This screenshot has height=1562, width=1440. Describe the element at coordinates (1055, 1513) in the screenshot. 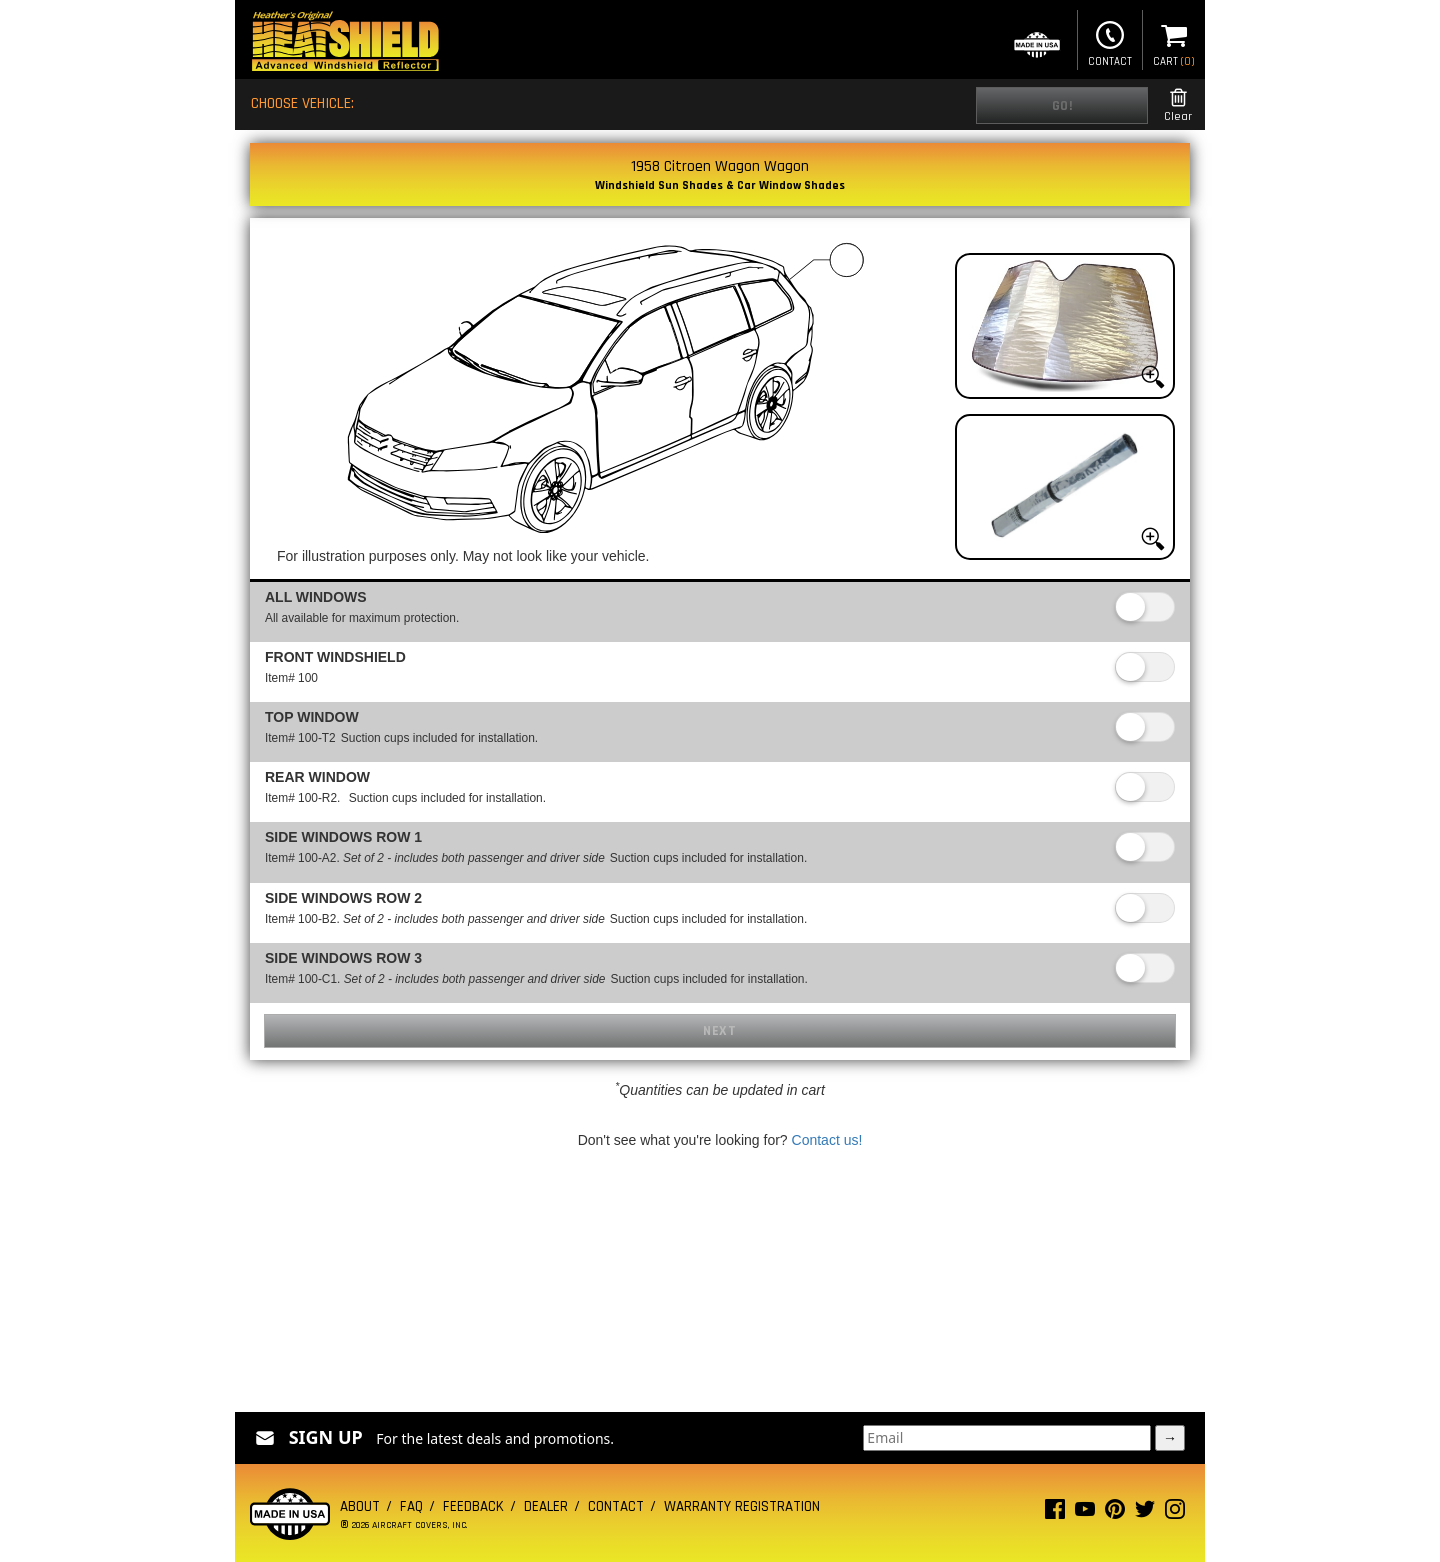

I see `[Facebook page]` at that location.